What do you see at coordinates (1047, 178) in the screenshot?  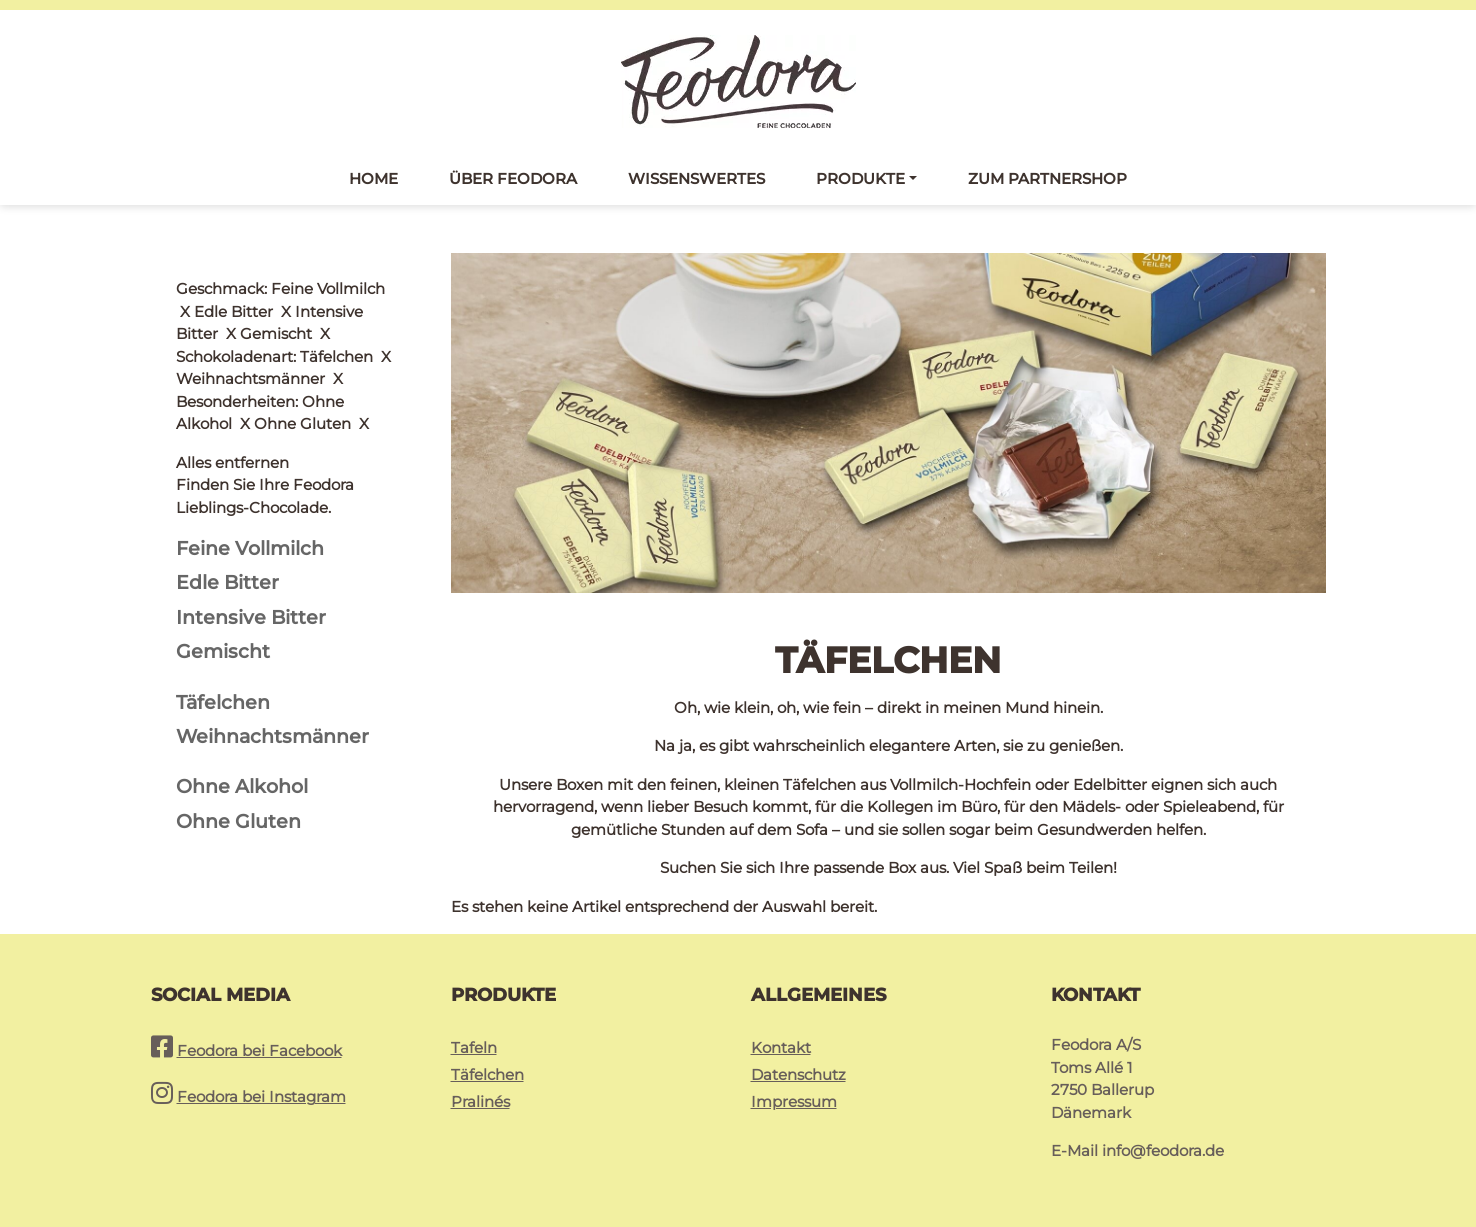 I see `Zum Partnershop` at bounding box center [1047, 178].